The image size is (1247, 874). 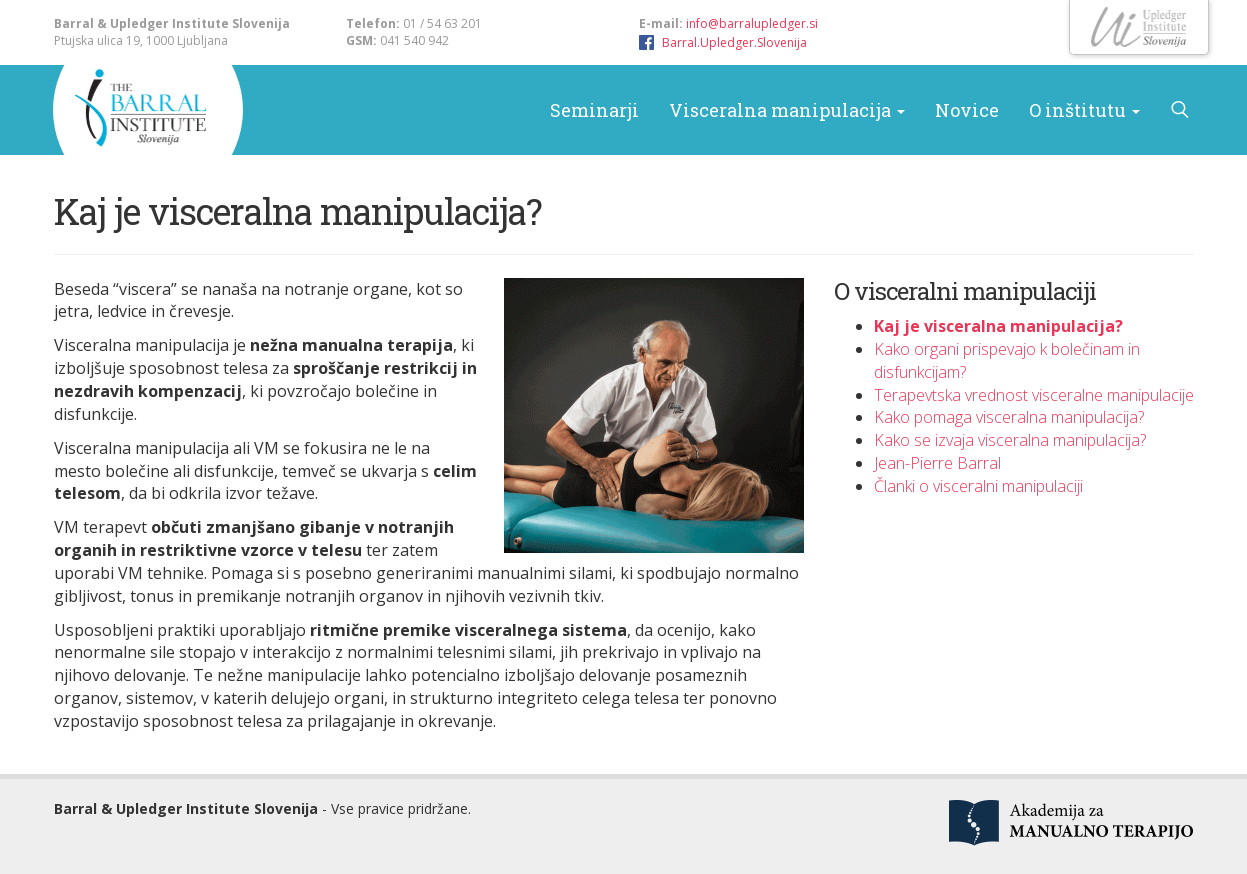 I want to click on Kako se izvaja visceralna manipulacija?, so click(x=1010, y=440).